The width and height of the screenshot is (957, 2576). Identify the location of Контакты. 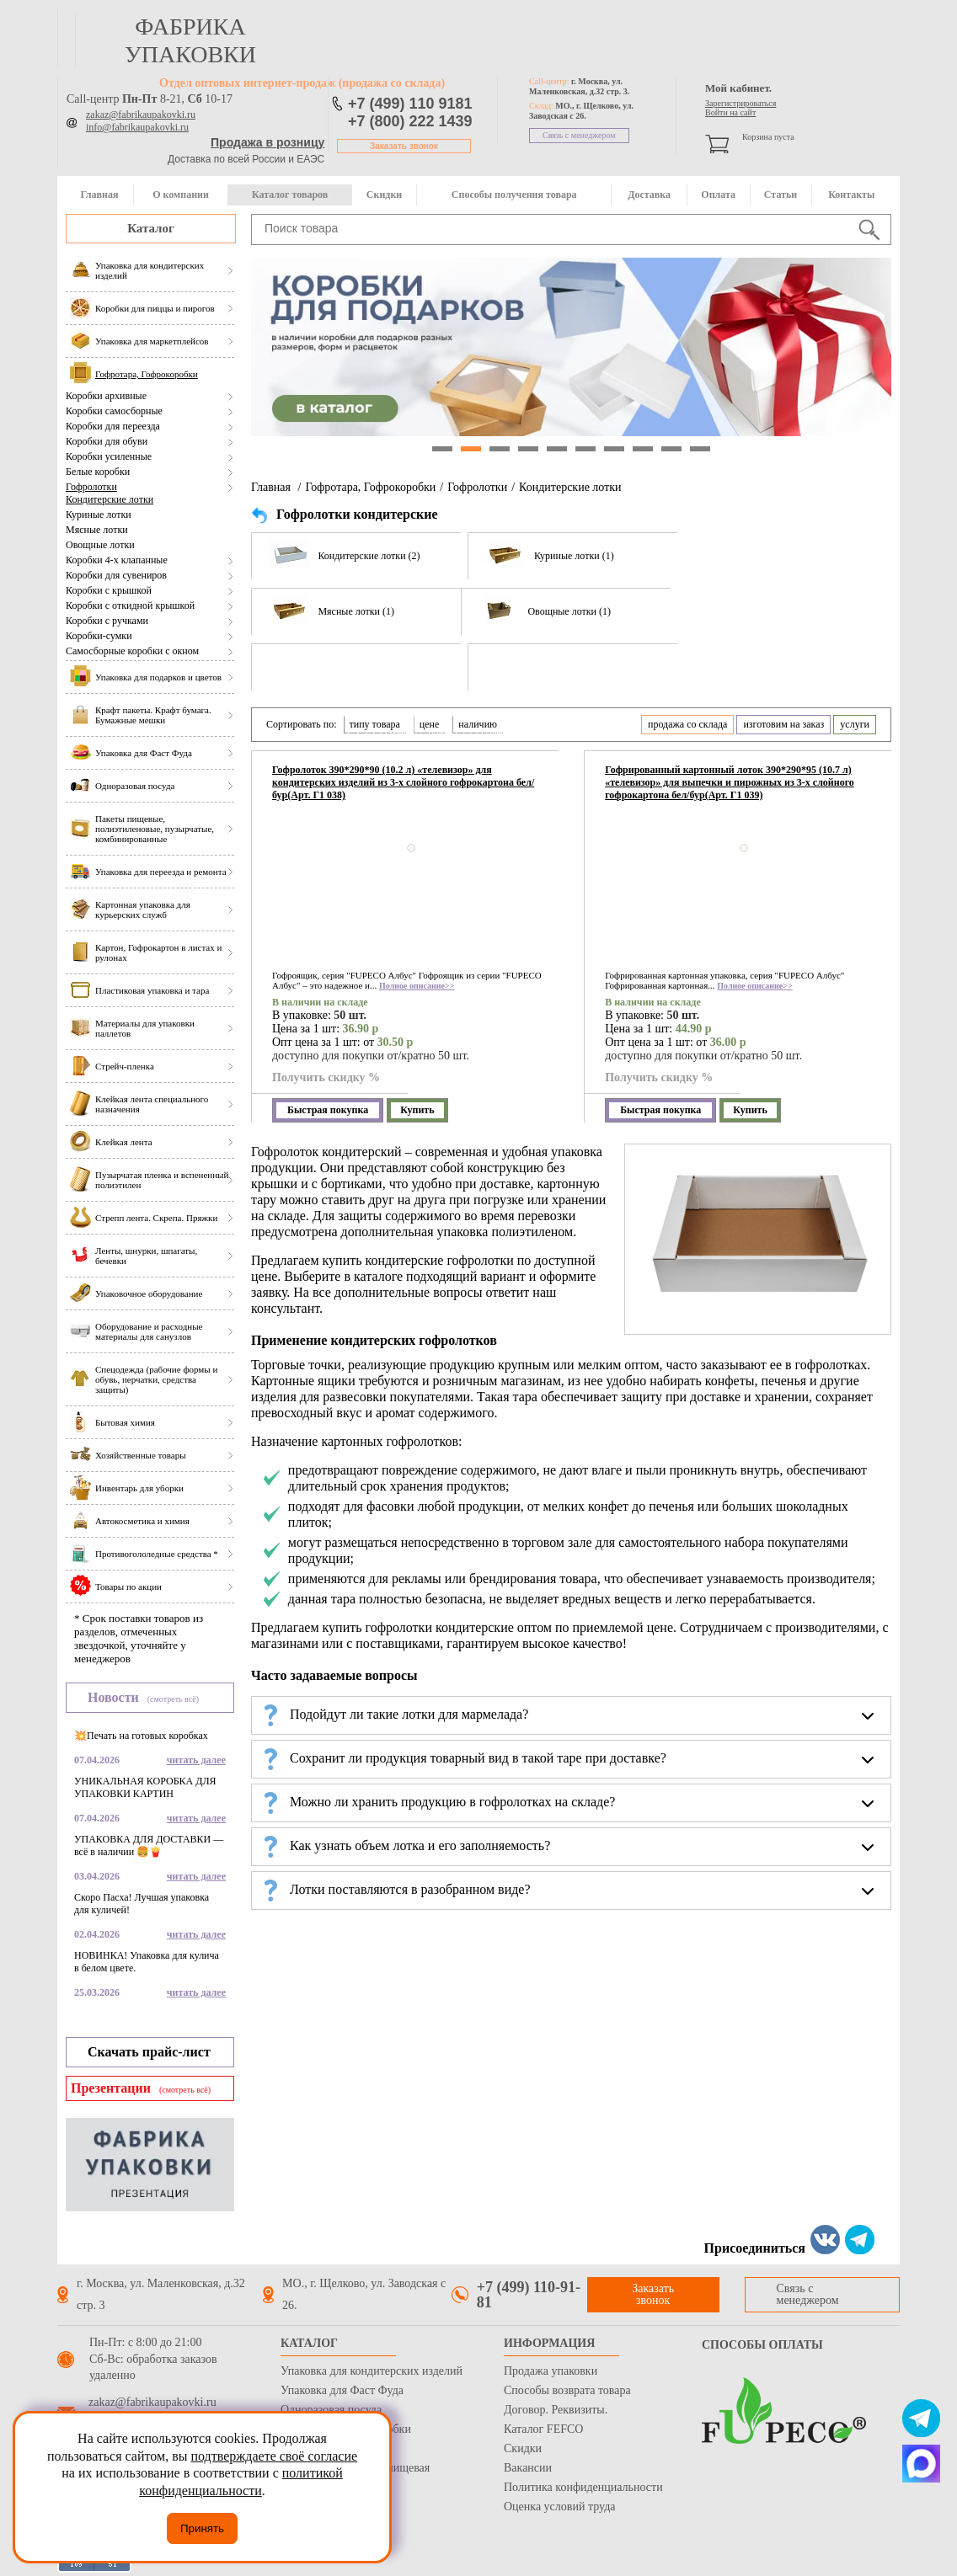
(851, 194).